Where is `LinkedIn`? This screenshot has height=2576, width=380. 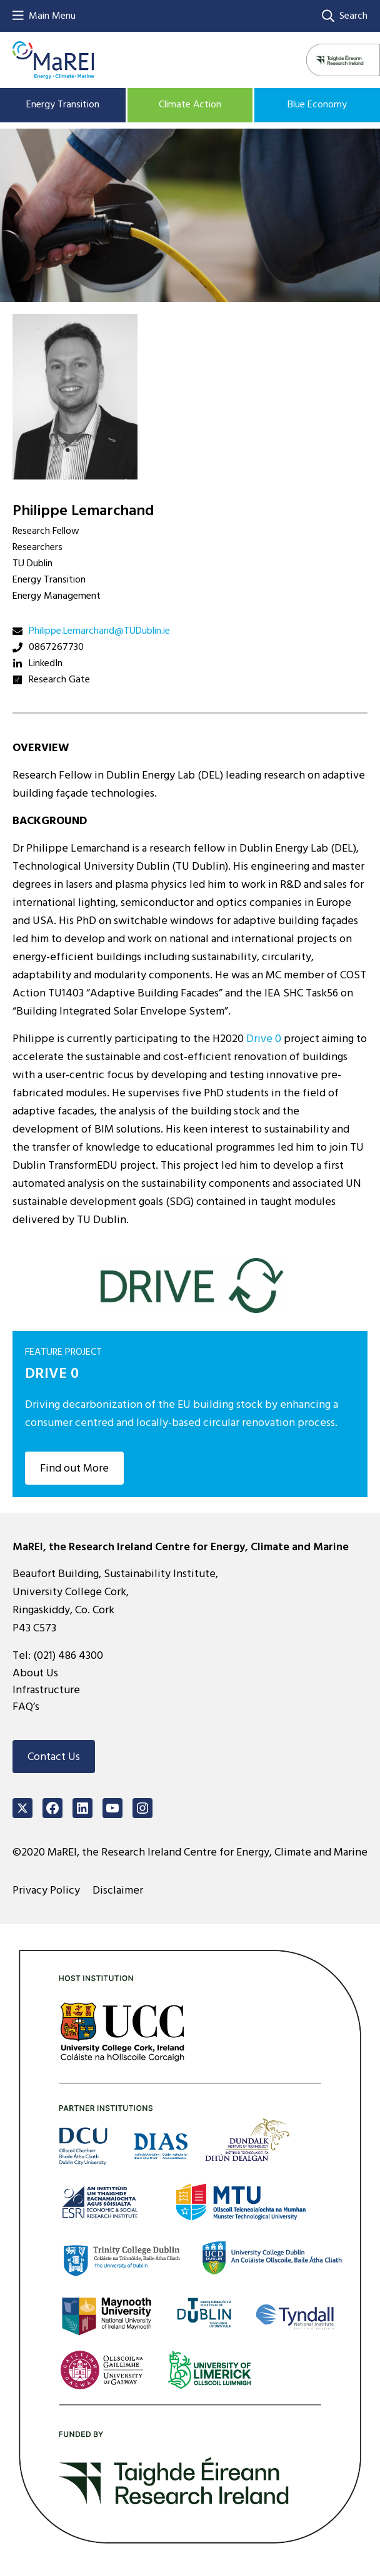
LinkedIn is located at coordinates (45, 663).